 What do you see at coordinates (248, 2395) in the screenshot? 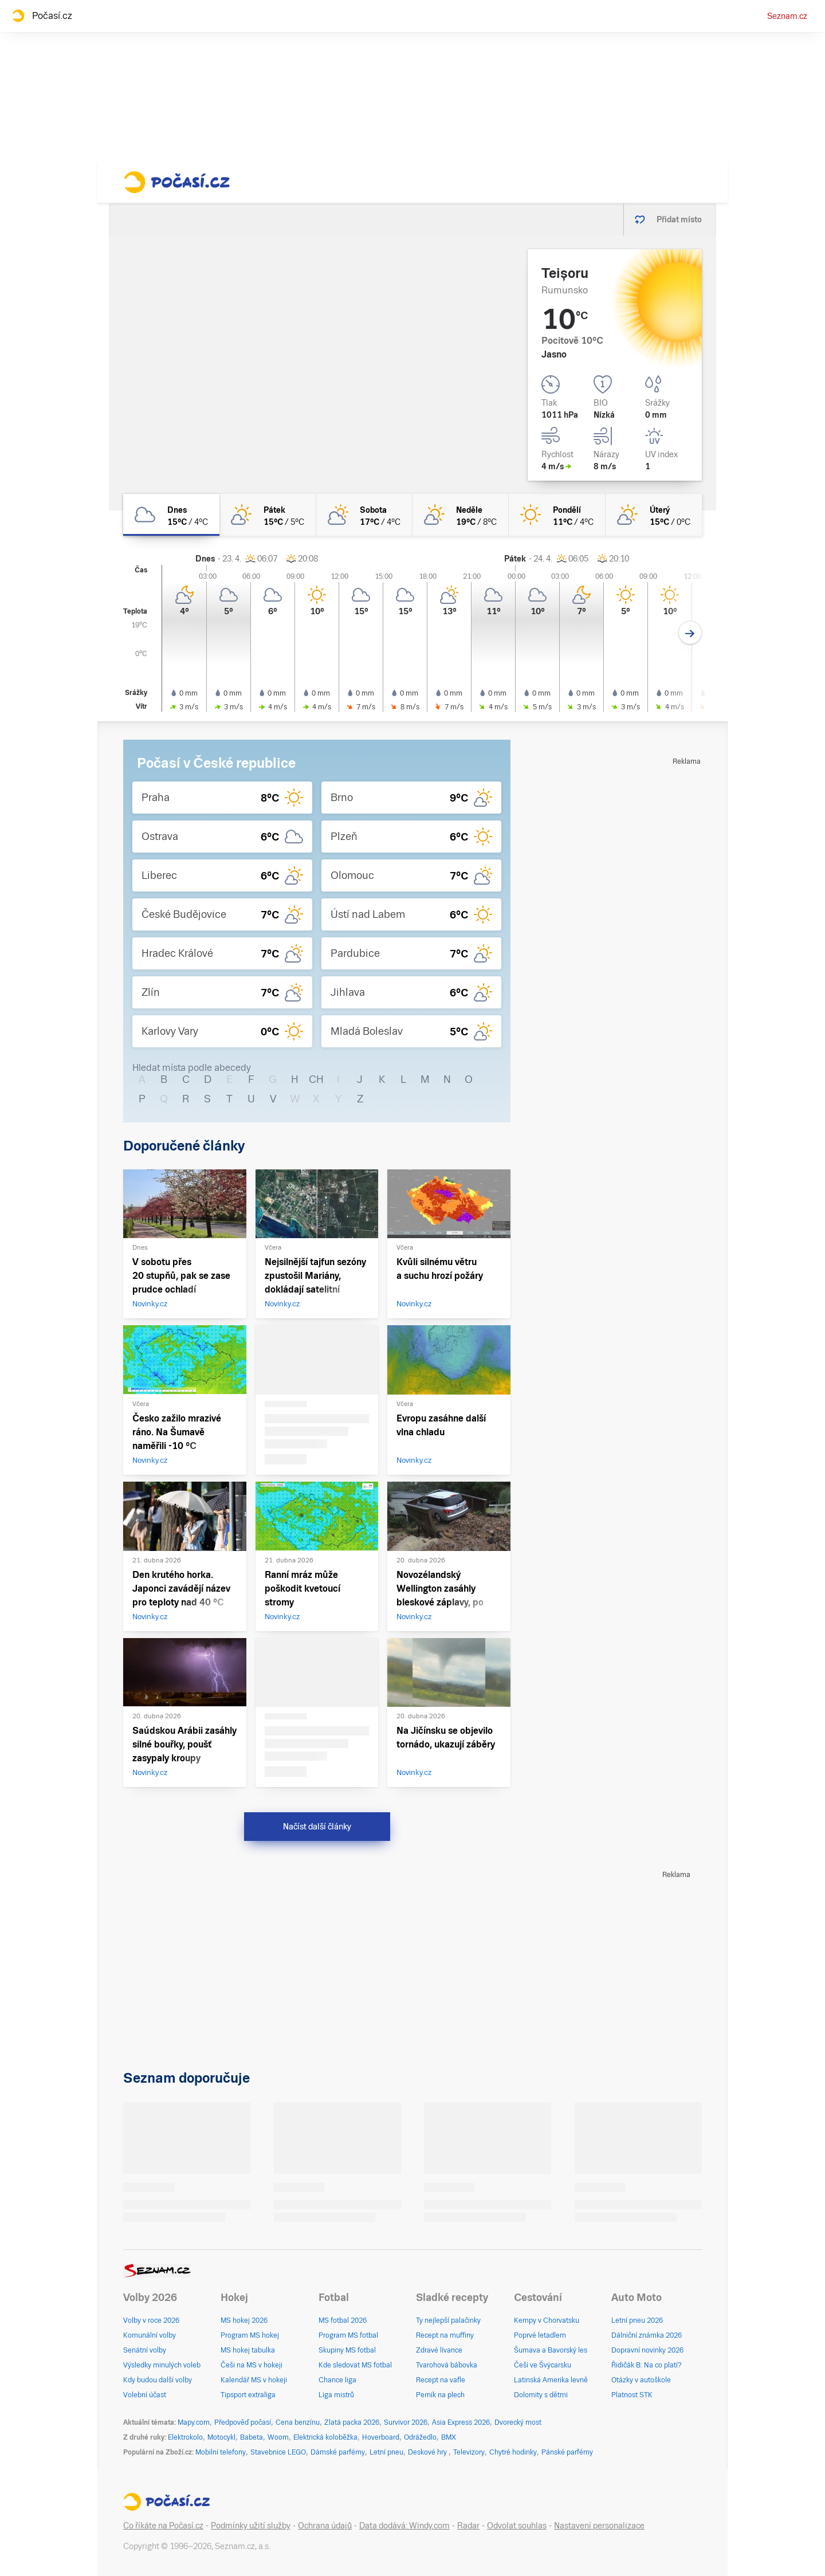
I see `Tipsport extraliga` at bounding box center [248, 2395].